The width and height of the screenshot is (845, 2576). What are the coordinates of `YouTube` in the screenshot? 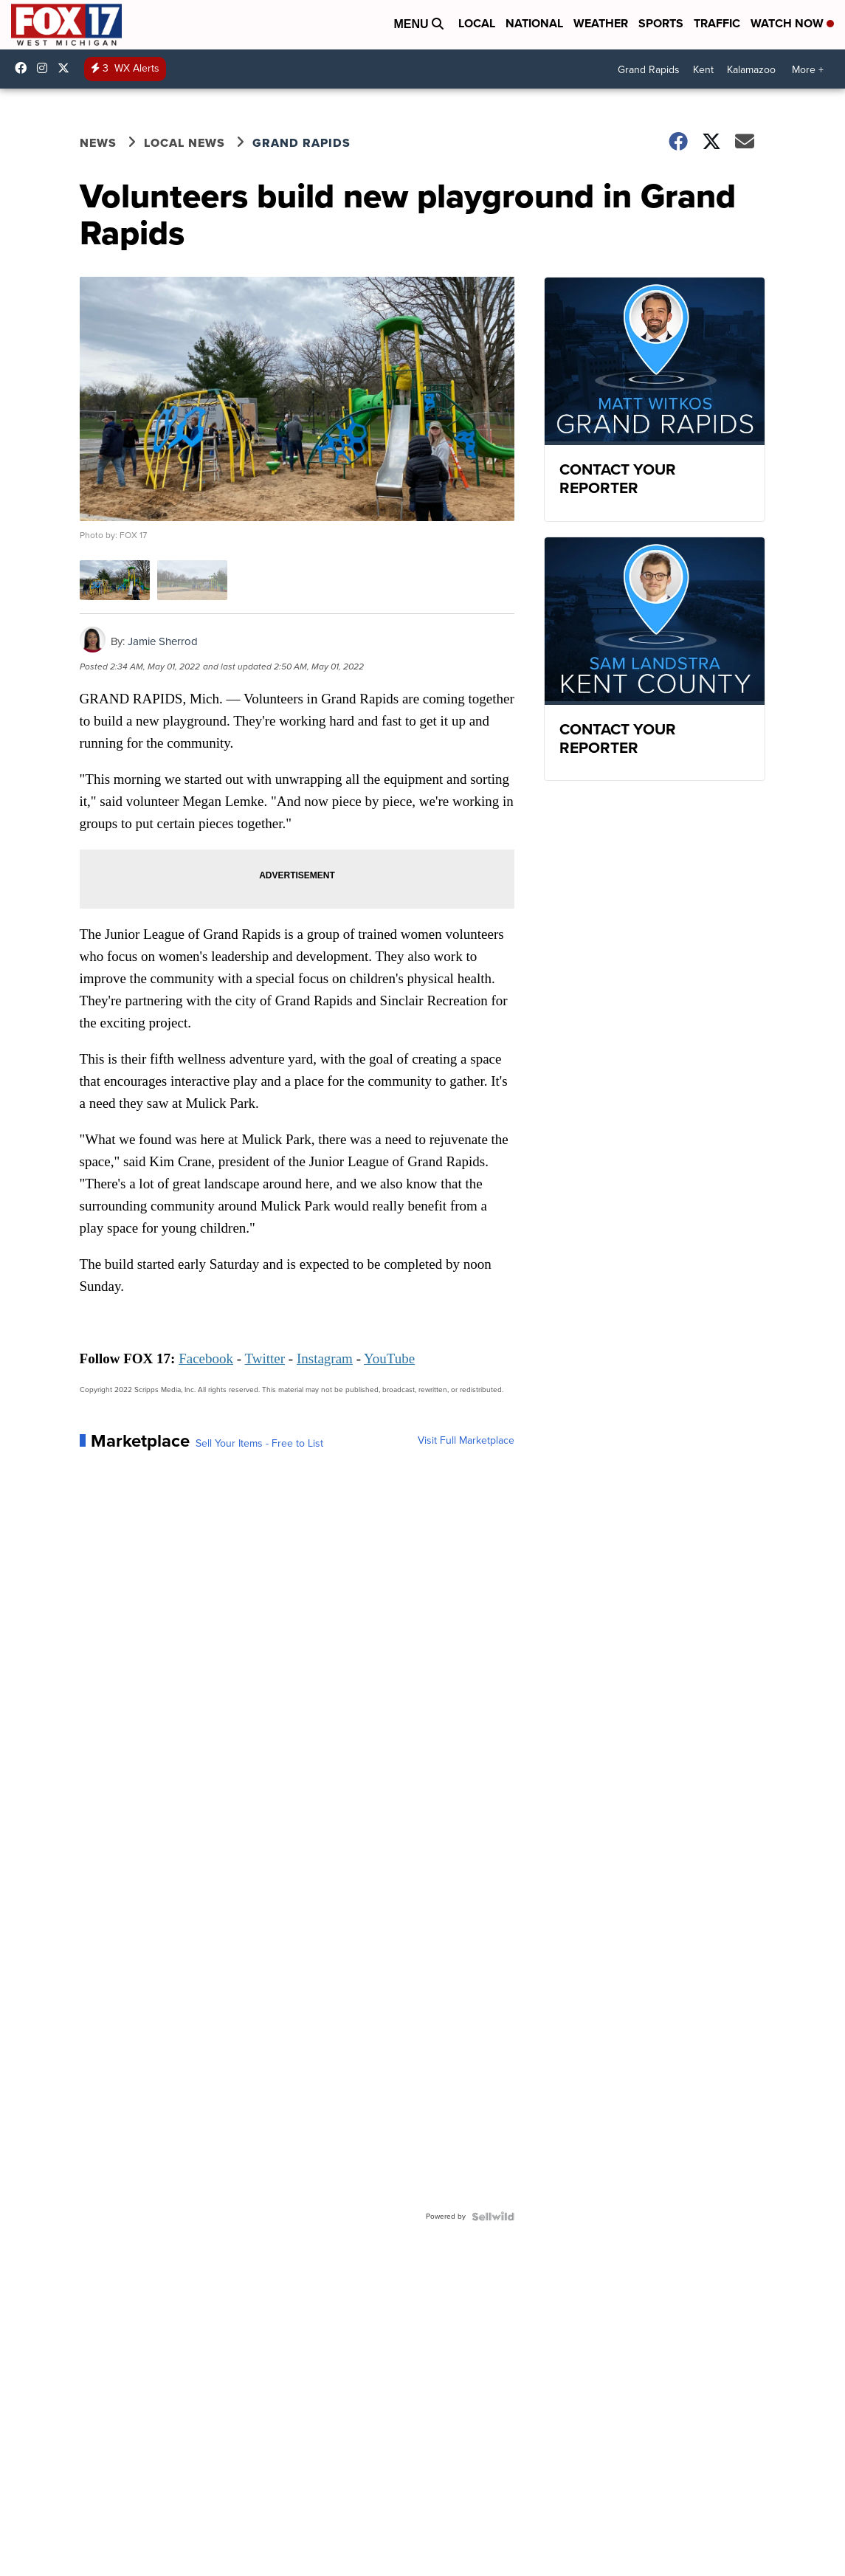 It's located at (389, 1358).